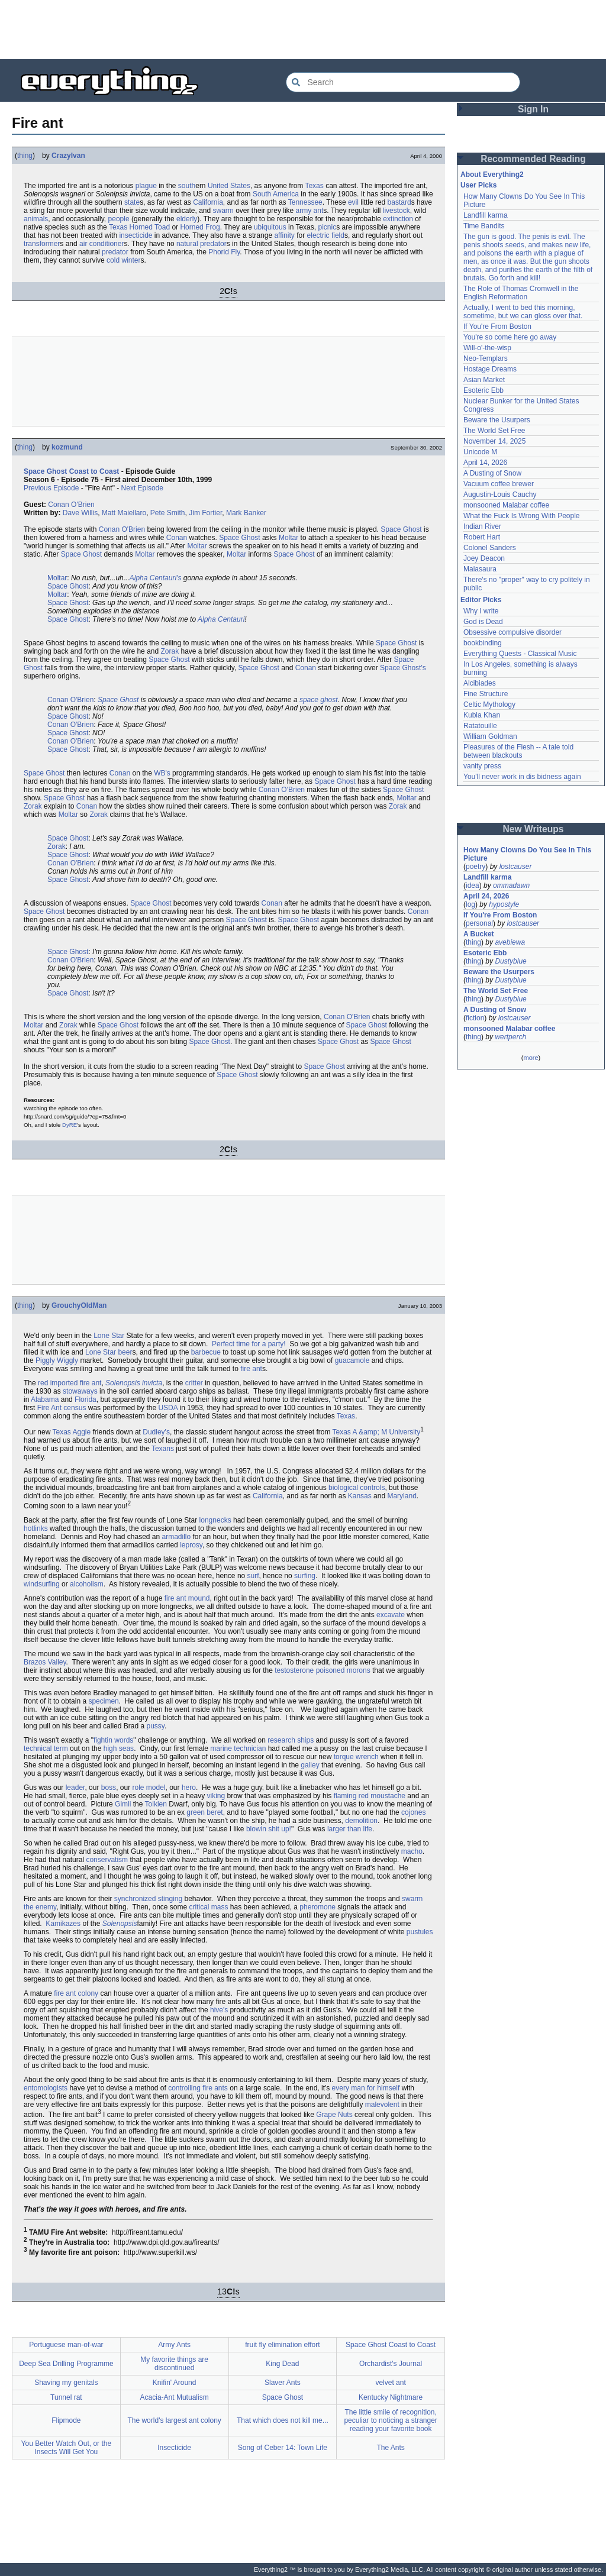  What do you see at coordinates (119, 1923) in the screenshot?
I see `Solenopsis` at bounding box center [119, 1923].